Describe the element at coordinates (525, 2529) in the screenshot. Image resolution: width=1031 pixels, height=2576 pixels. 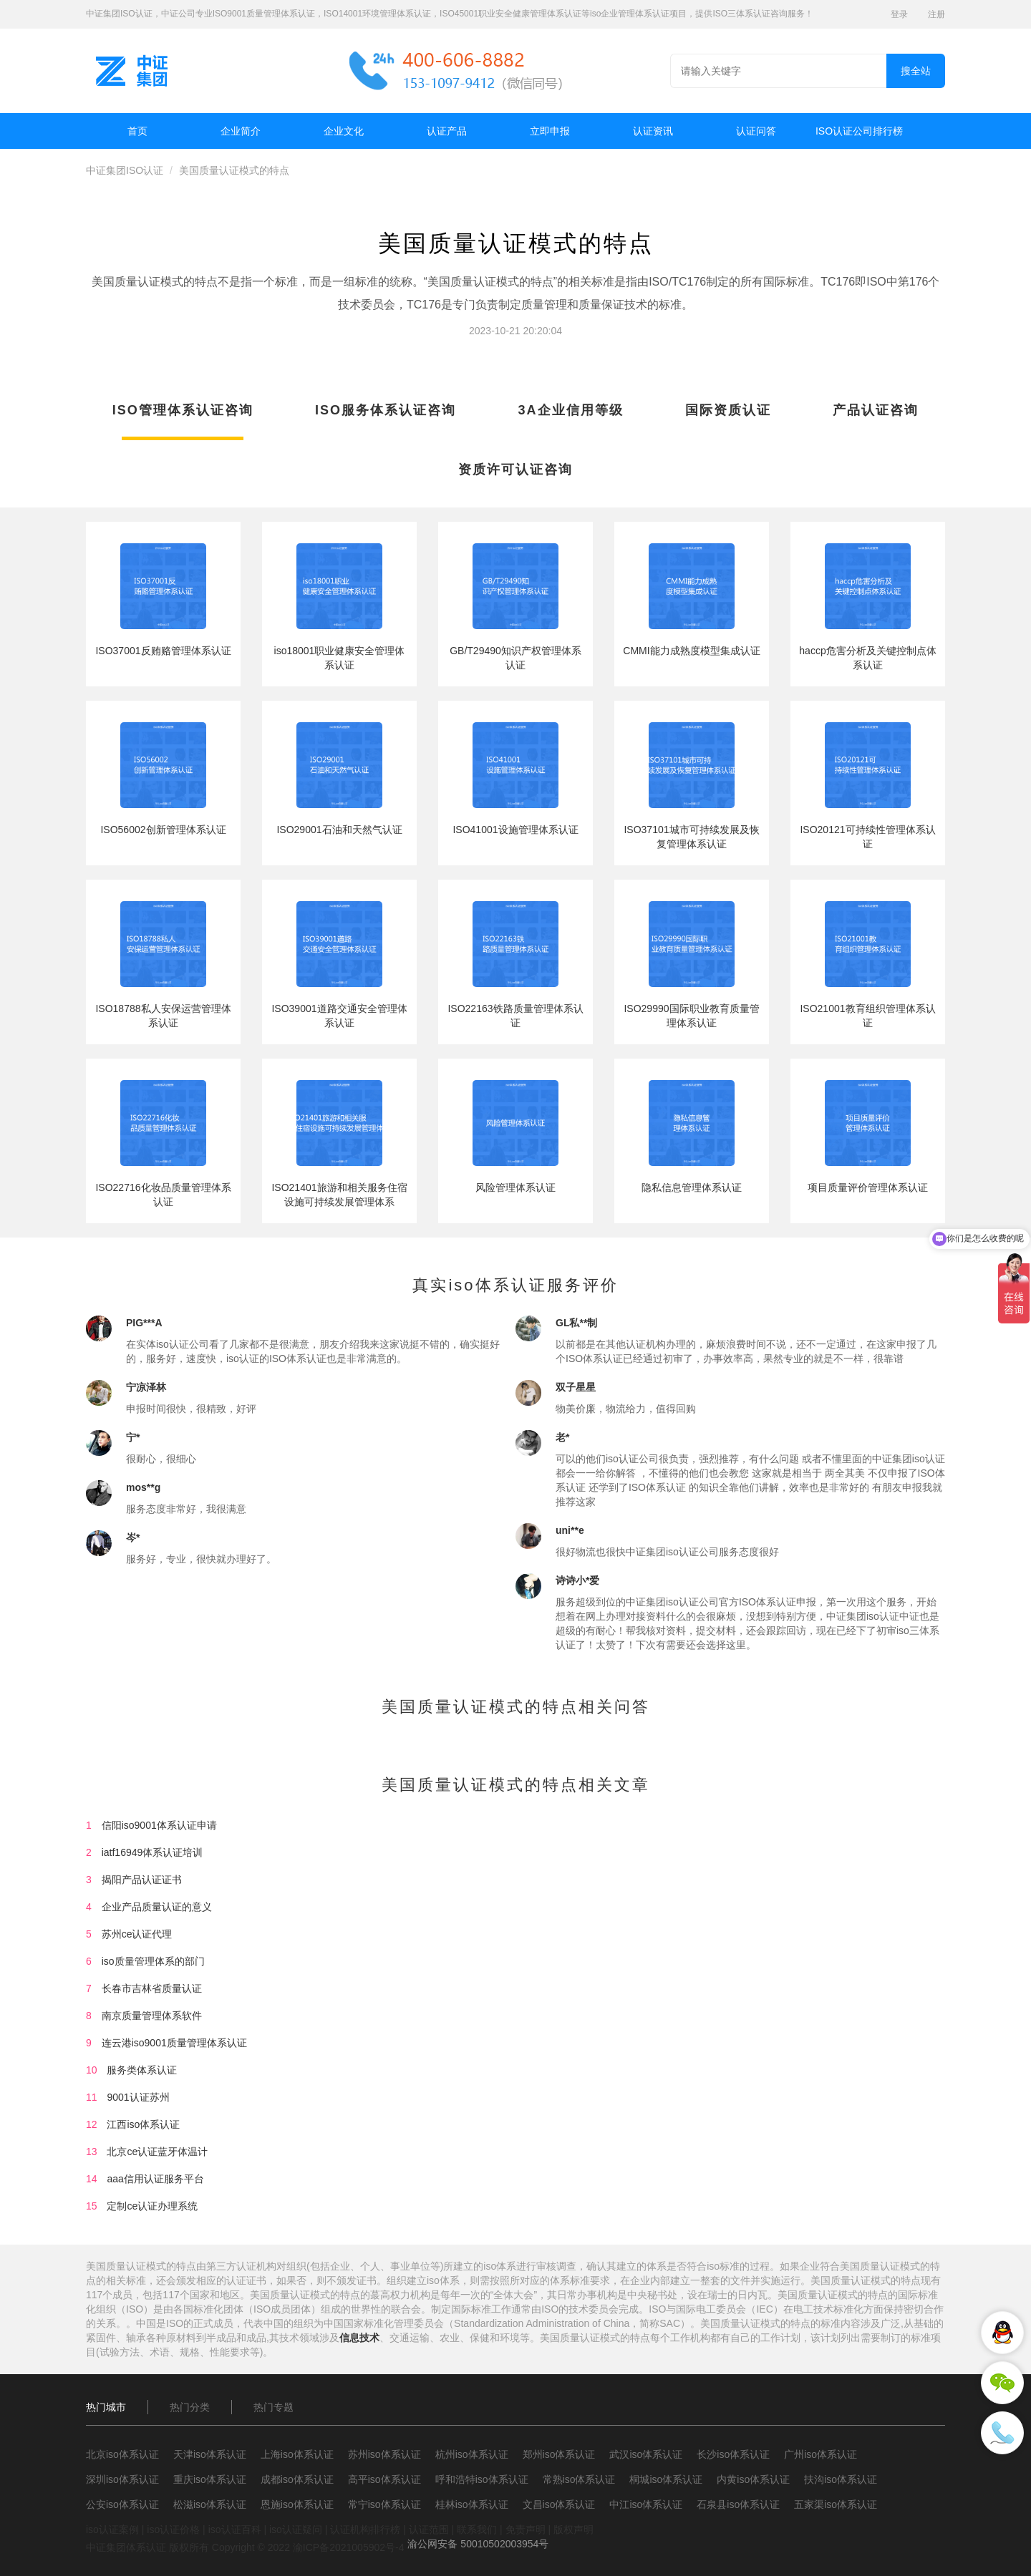
I see `免责声明` at that location.